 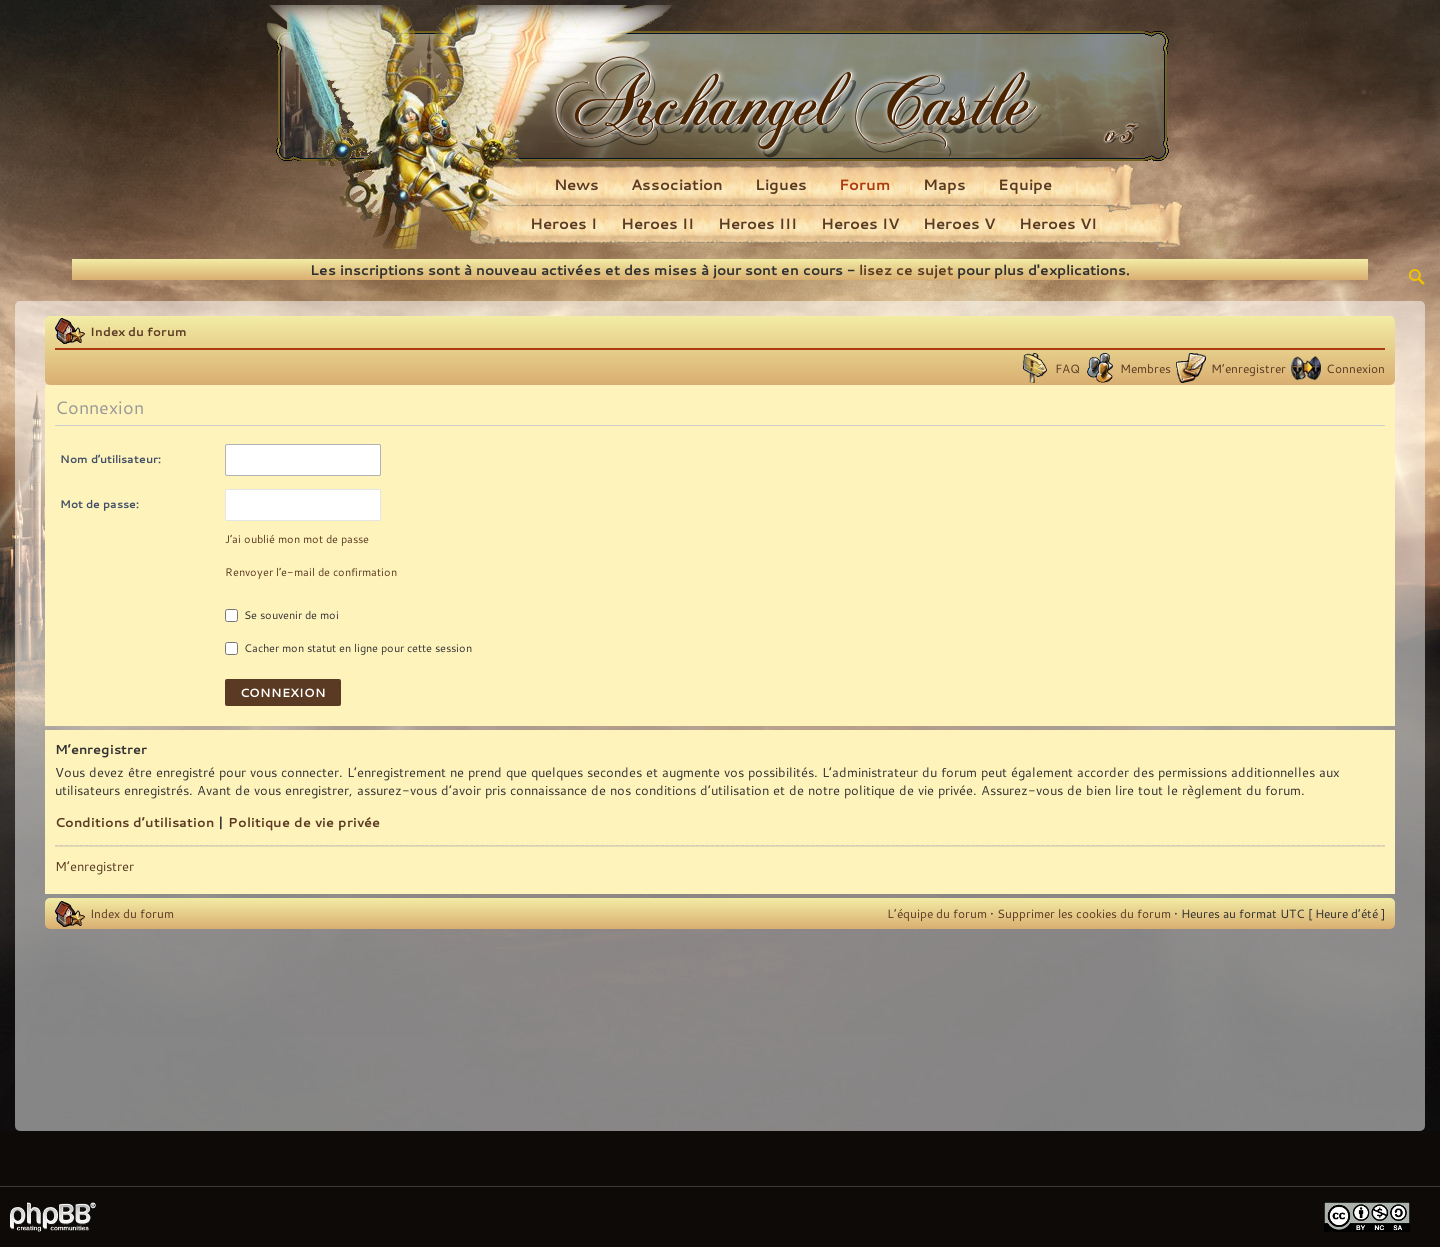 I want to click on Heroes V, so click(x=959, y=223).